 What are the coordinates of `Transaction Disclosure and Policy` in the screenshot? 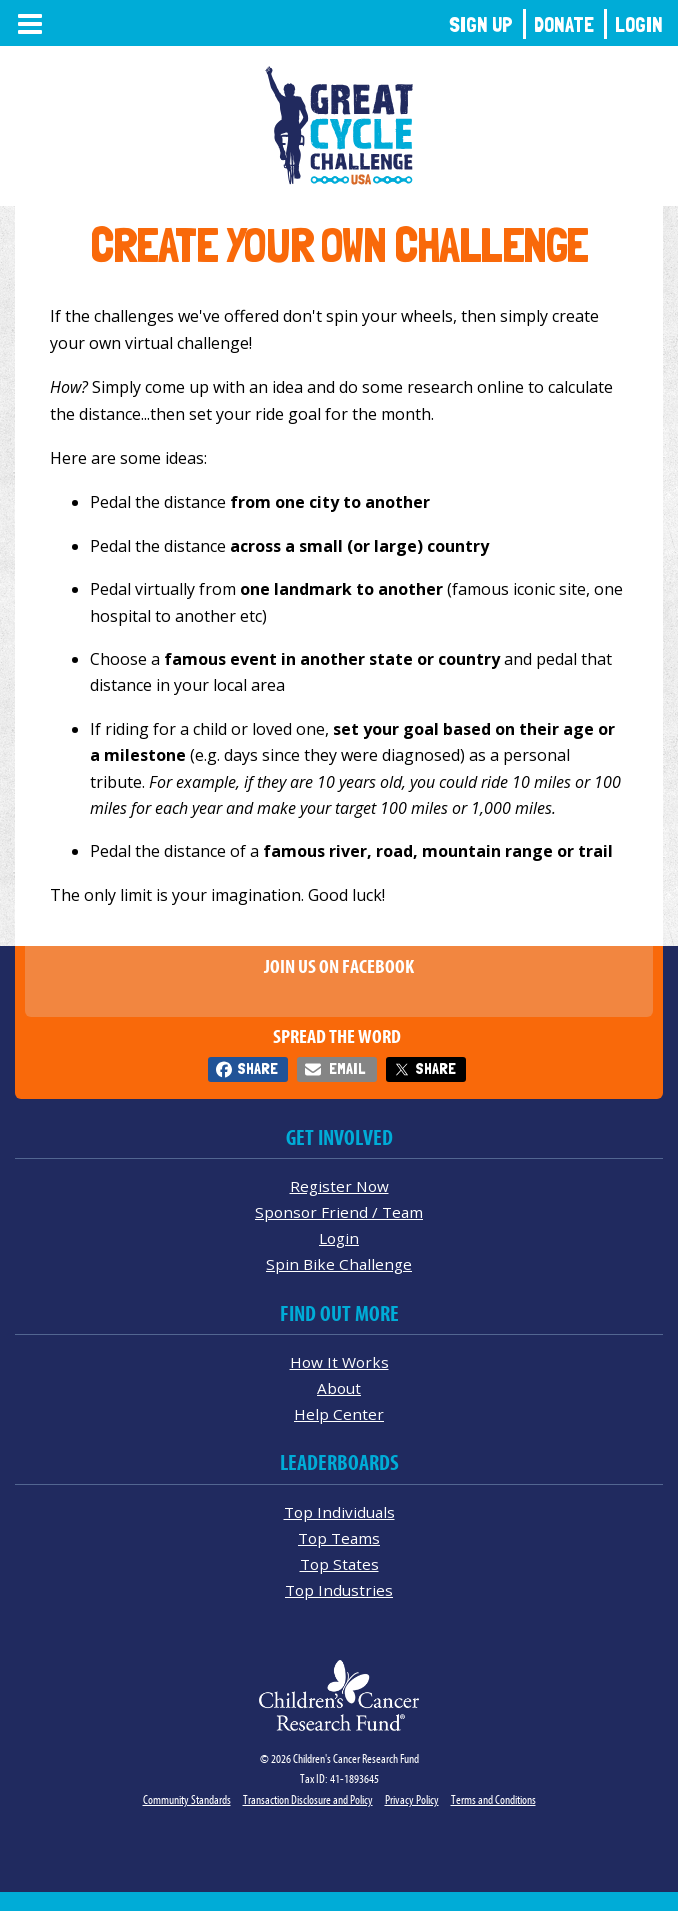 It's located at (308, 1799).